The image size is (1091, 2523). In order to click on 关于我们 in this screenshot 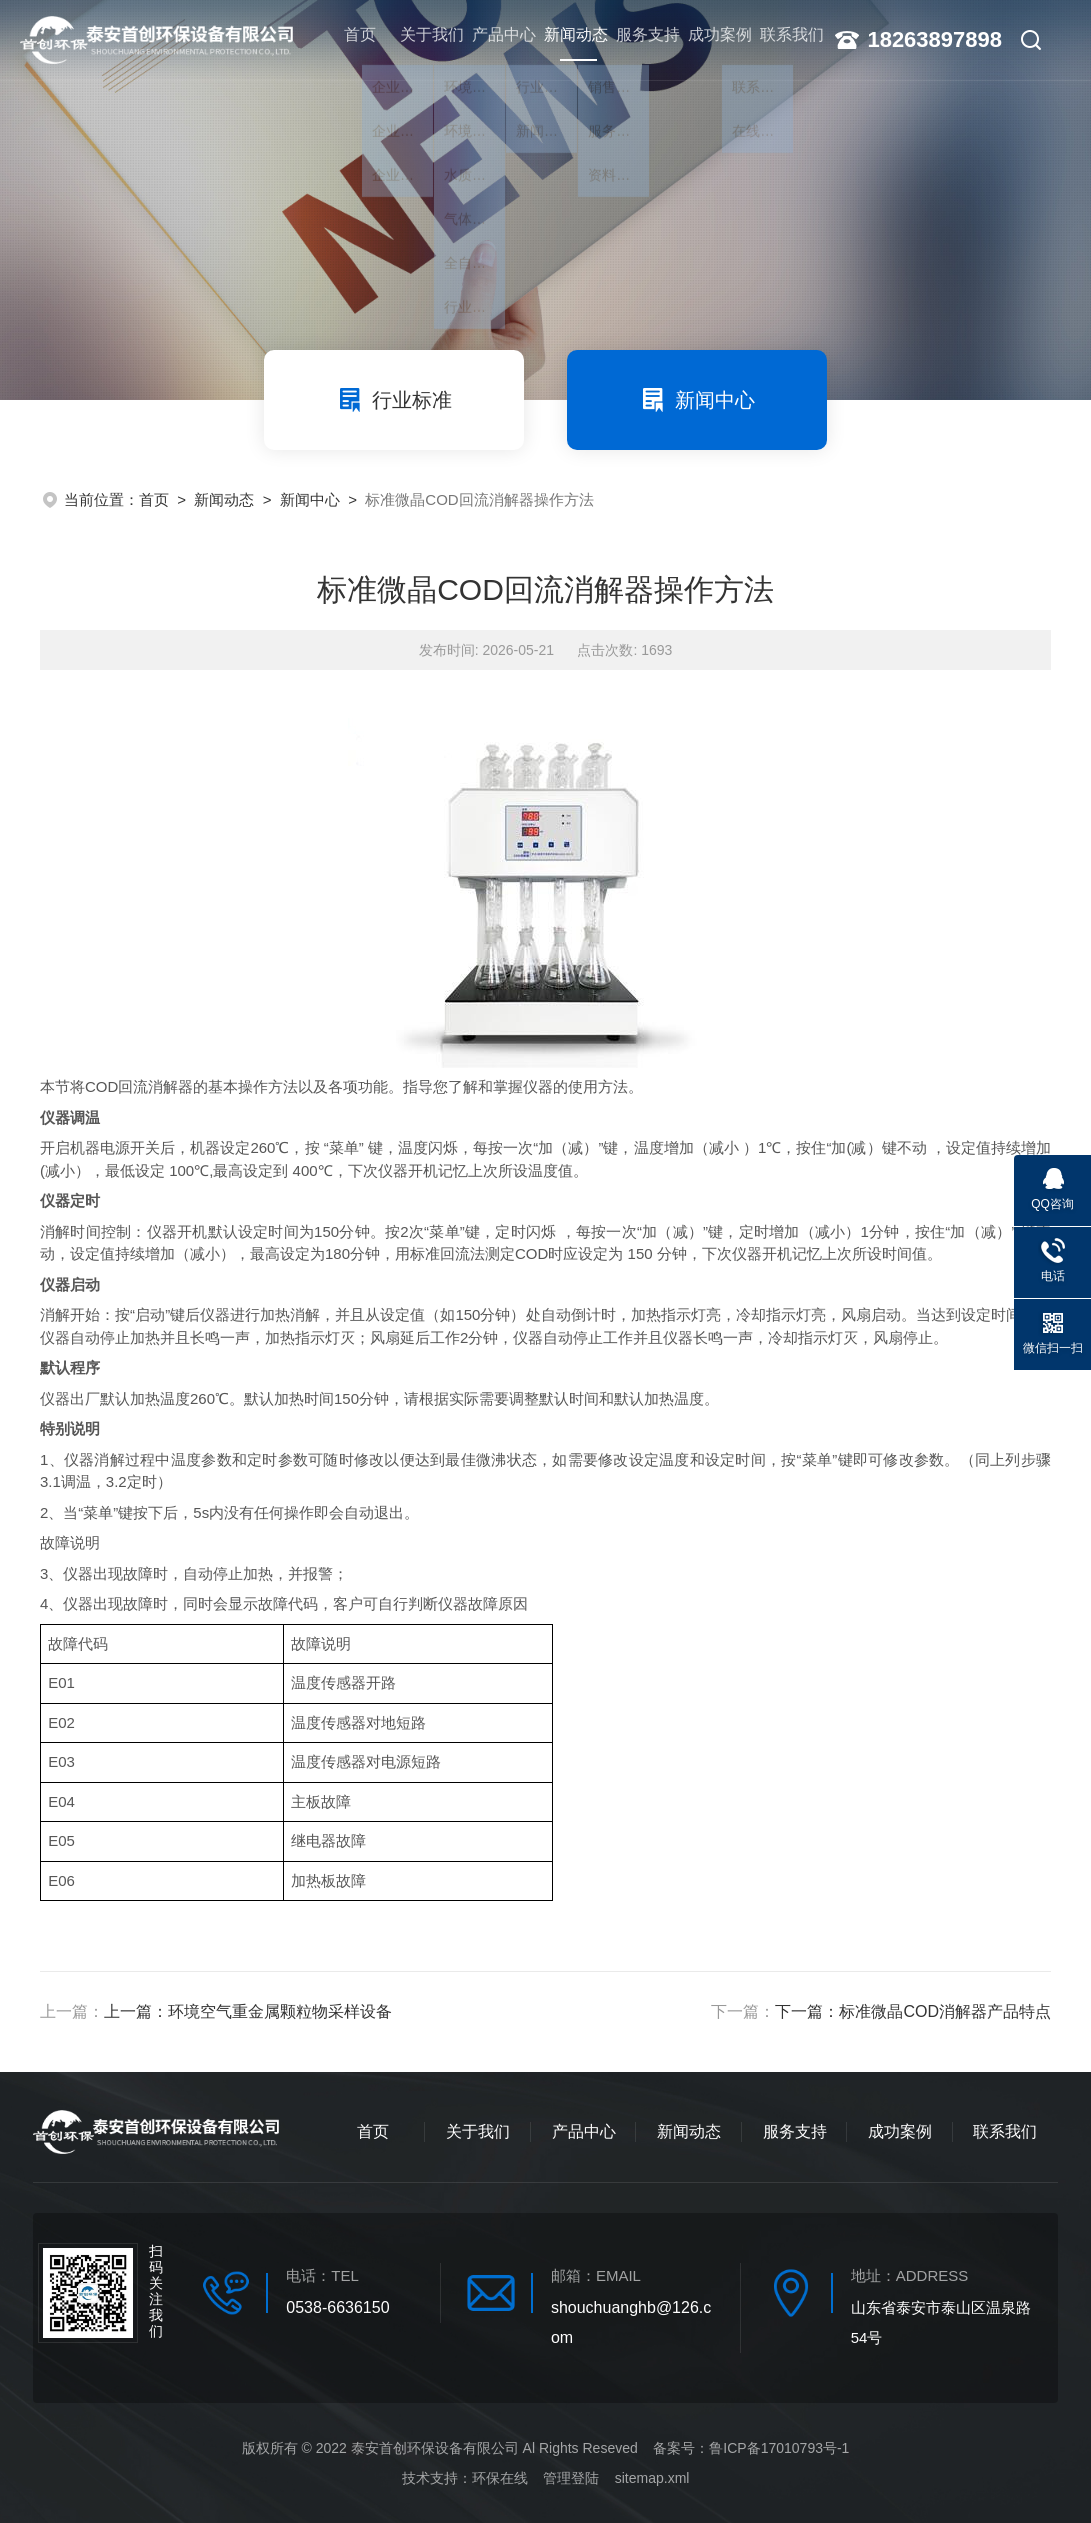, I will do `click(422, 39)`.